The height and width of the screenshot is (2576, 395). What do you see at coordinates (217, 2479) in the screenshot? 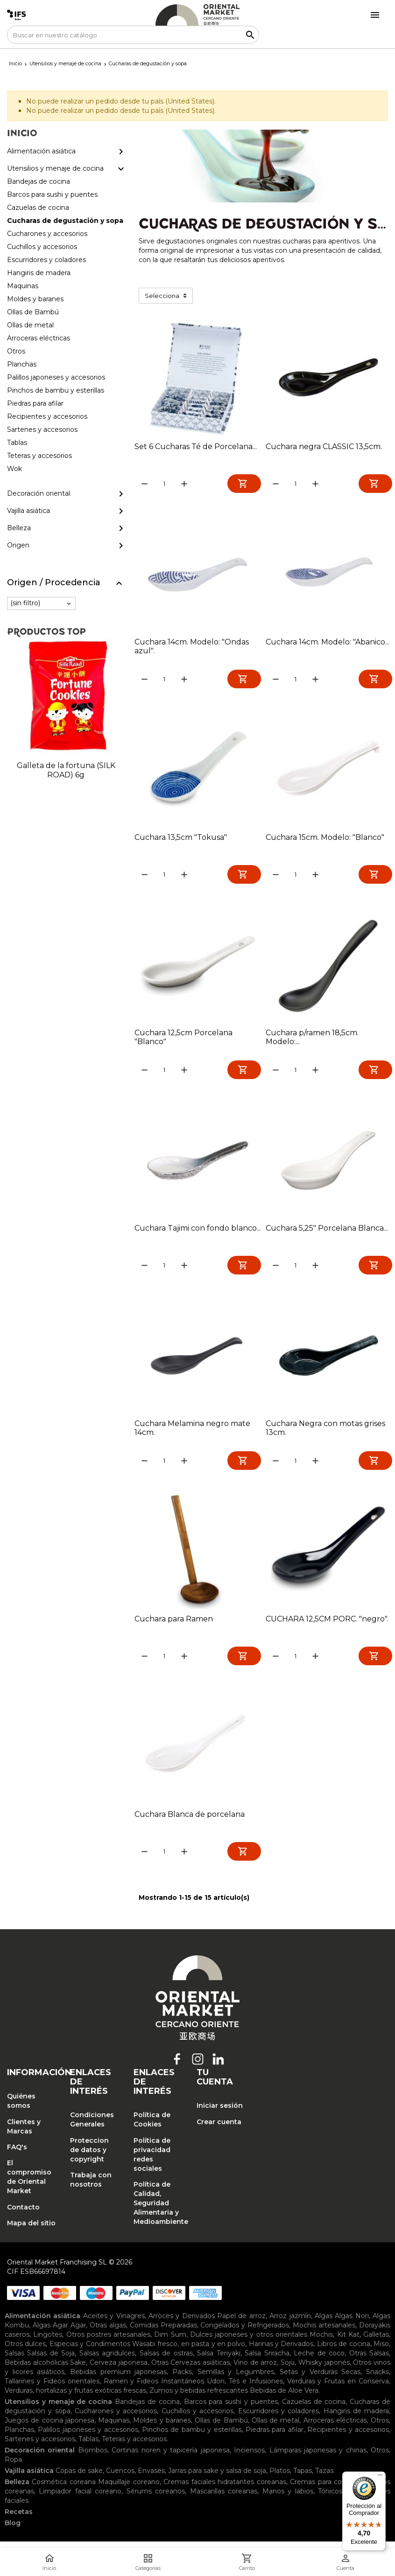
I see `Jarras para sake y salsa de soja` at bounding box center [217, 2479].